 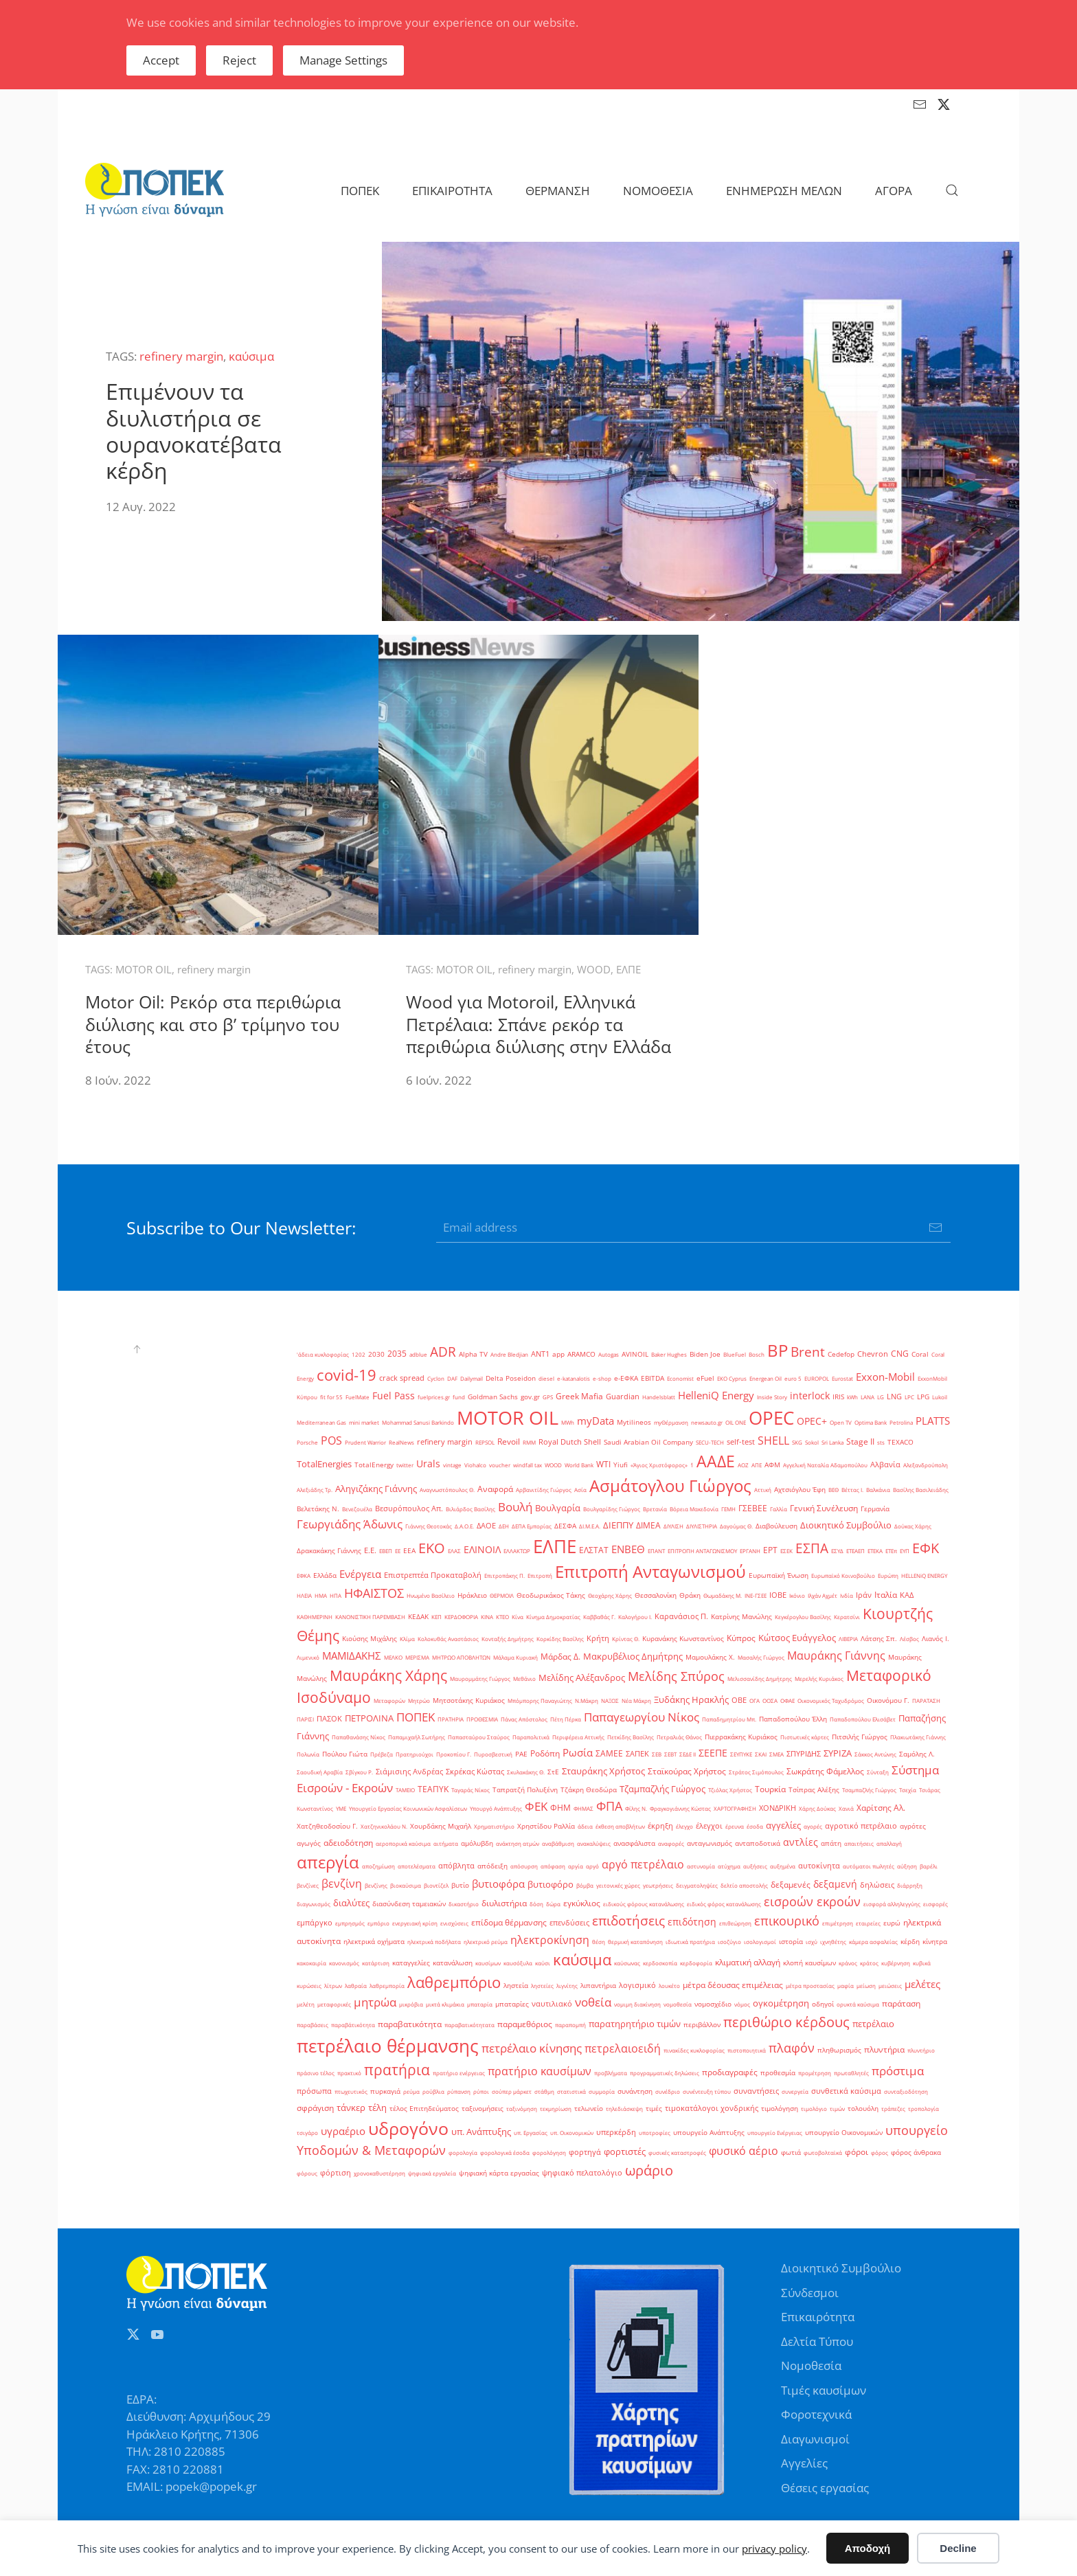 What do you see at coordinates (584, 1885) in the screenshot?
I see `βόμβα [βόμβα (1 στοιχείο)]` at bounding box center [584, 1885].